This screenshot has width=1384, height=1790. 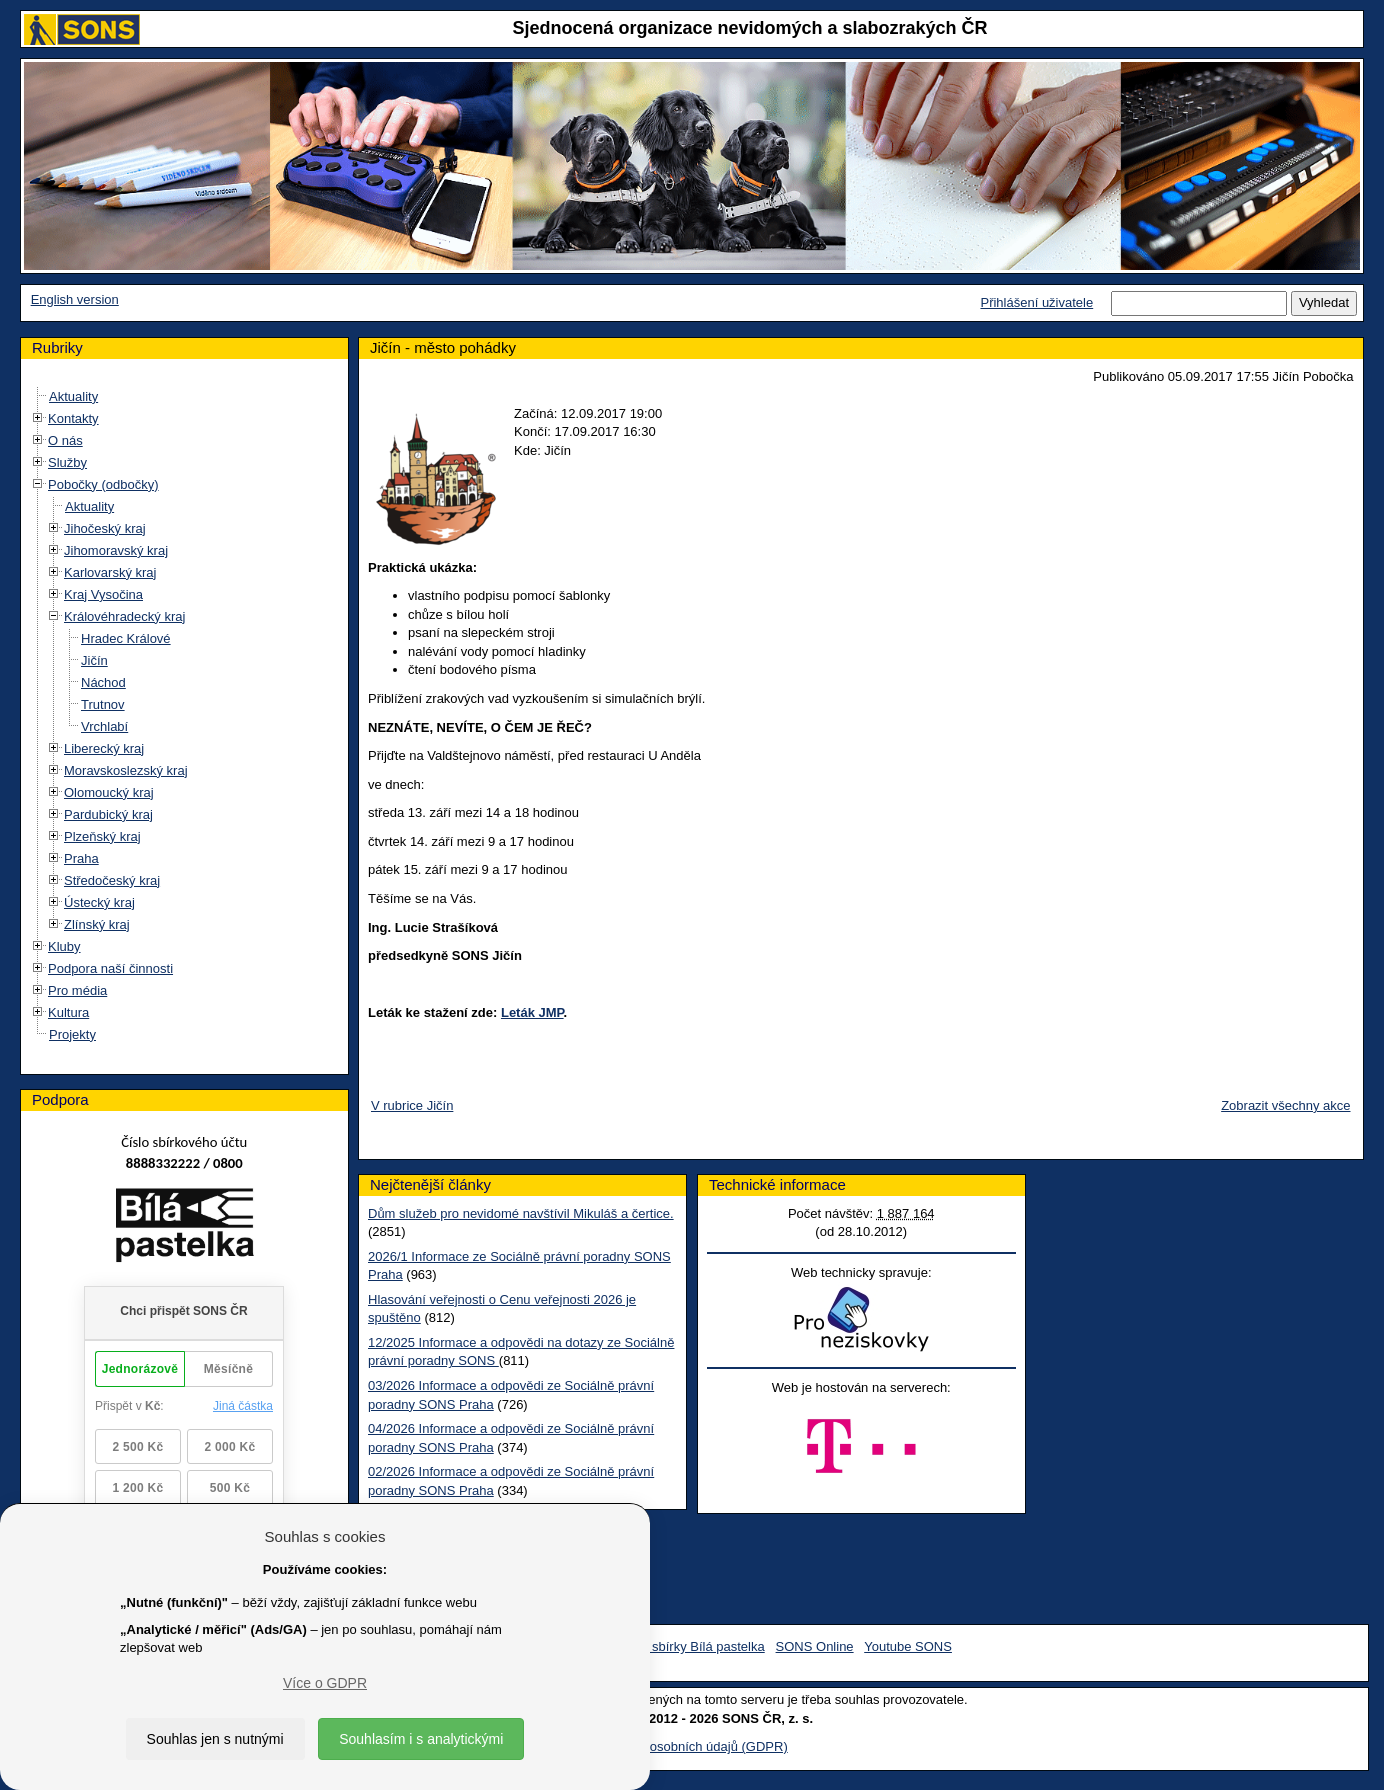 I want to click on Zlínský kraj, so click(x=97, y=924).